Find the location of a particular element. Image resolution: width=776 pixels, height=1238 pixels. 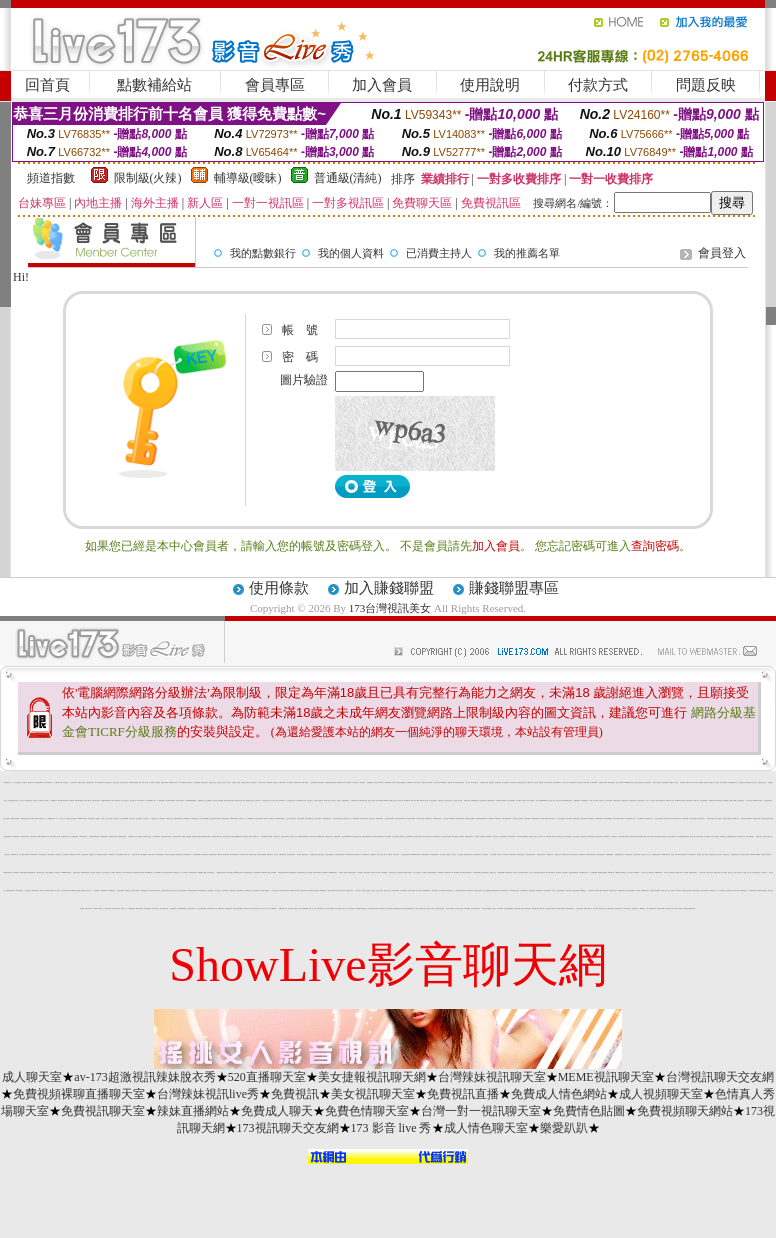

宅男交友聊天室 is located at coordinates (173, 890).